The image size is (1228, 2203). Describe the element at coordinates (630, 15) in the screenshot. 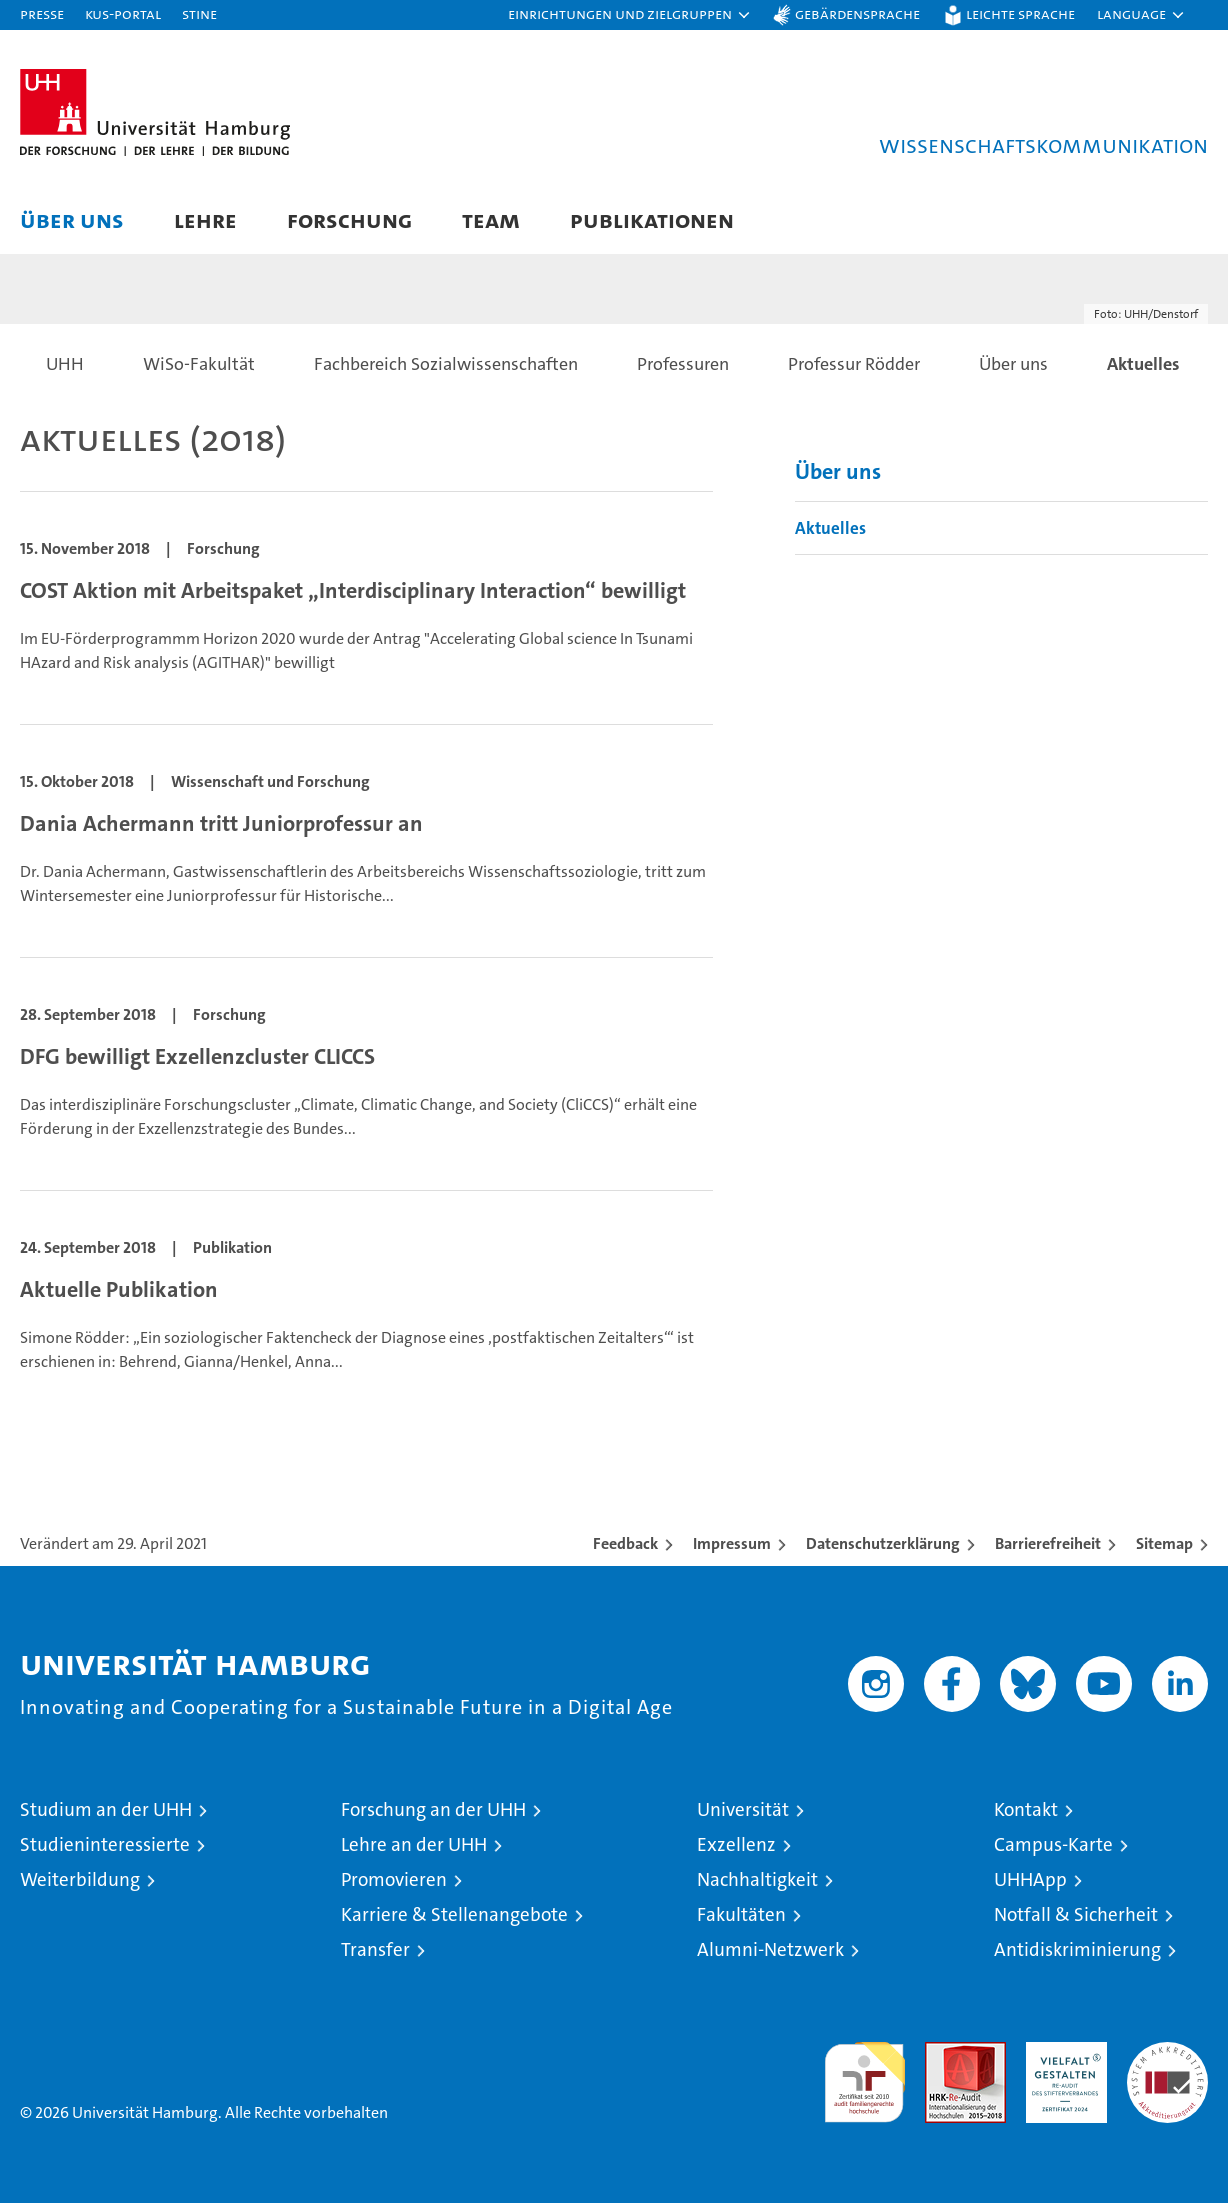

I see `[button]` at that location.